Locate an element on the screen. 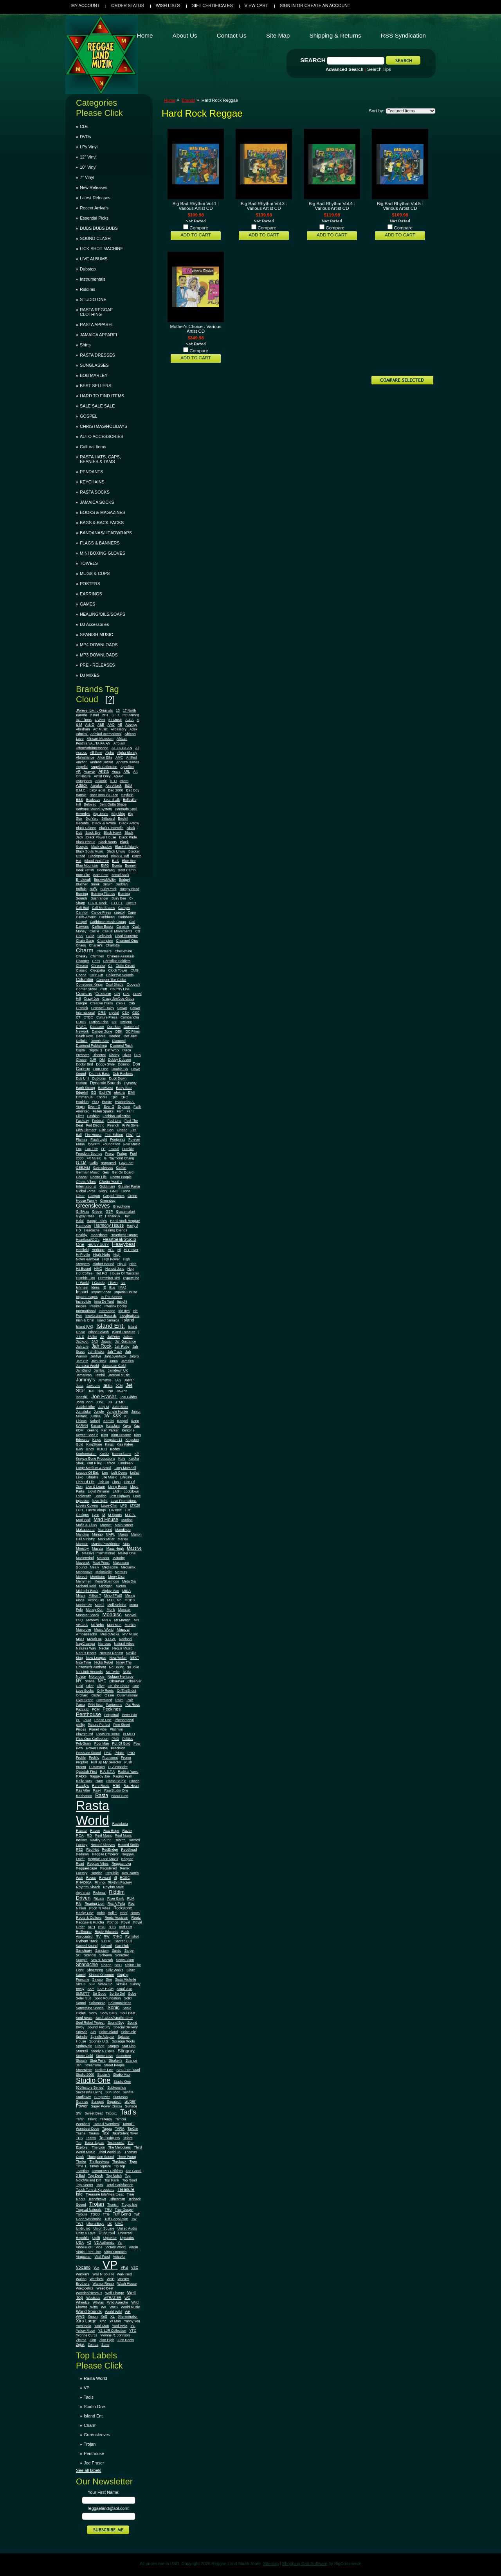  Kurt Riley is located at coordinates (94, 1463).